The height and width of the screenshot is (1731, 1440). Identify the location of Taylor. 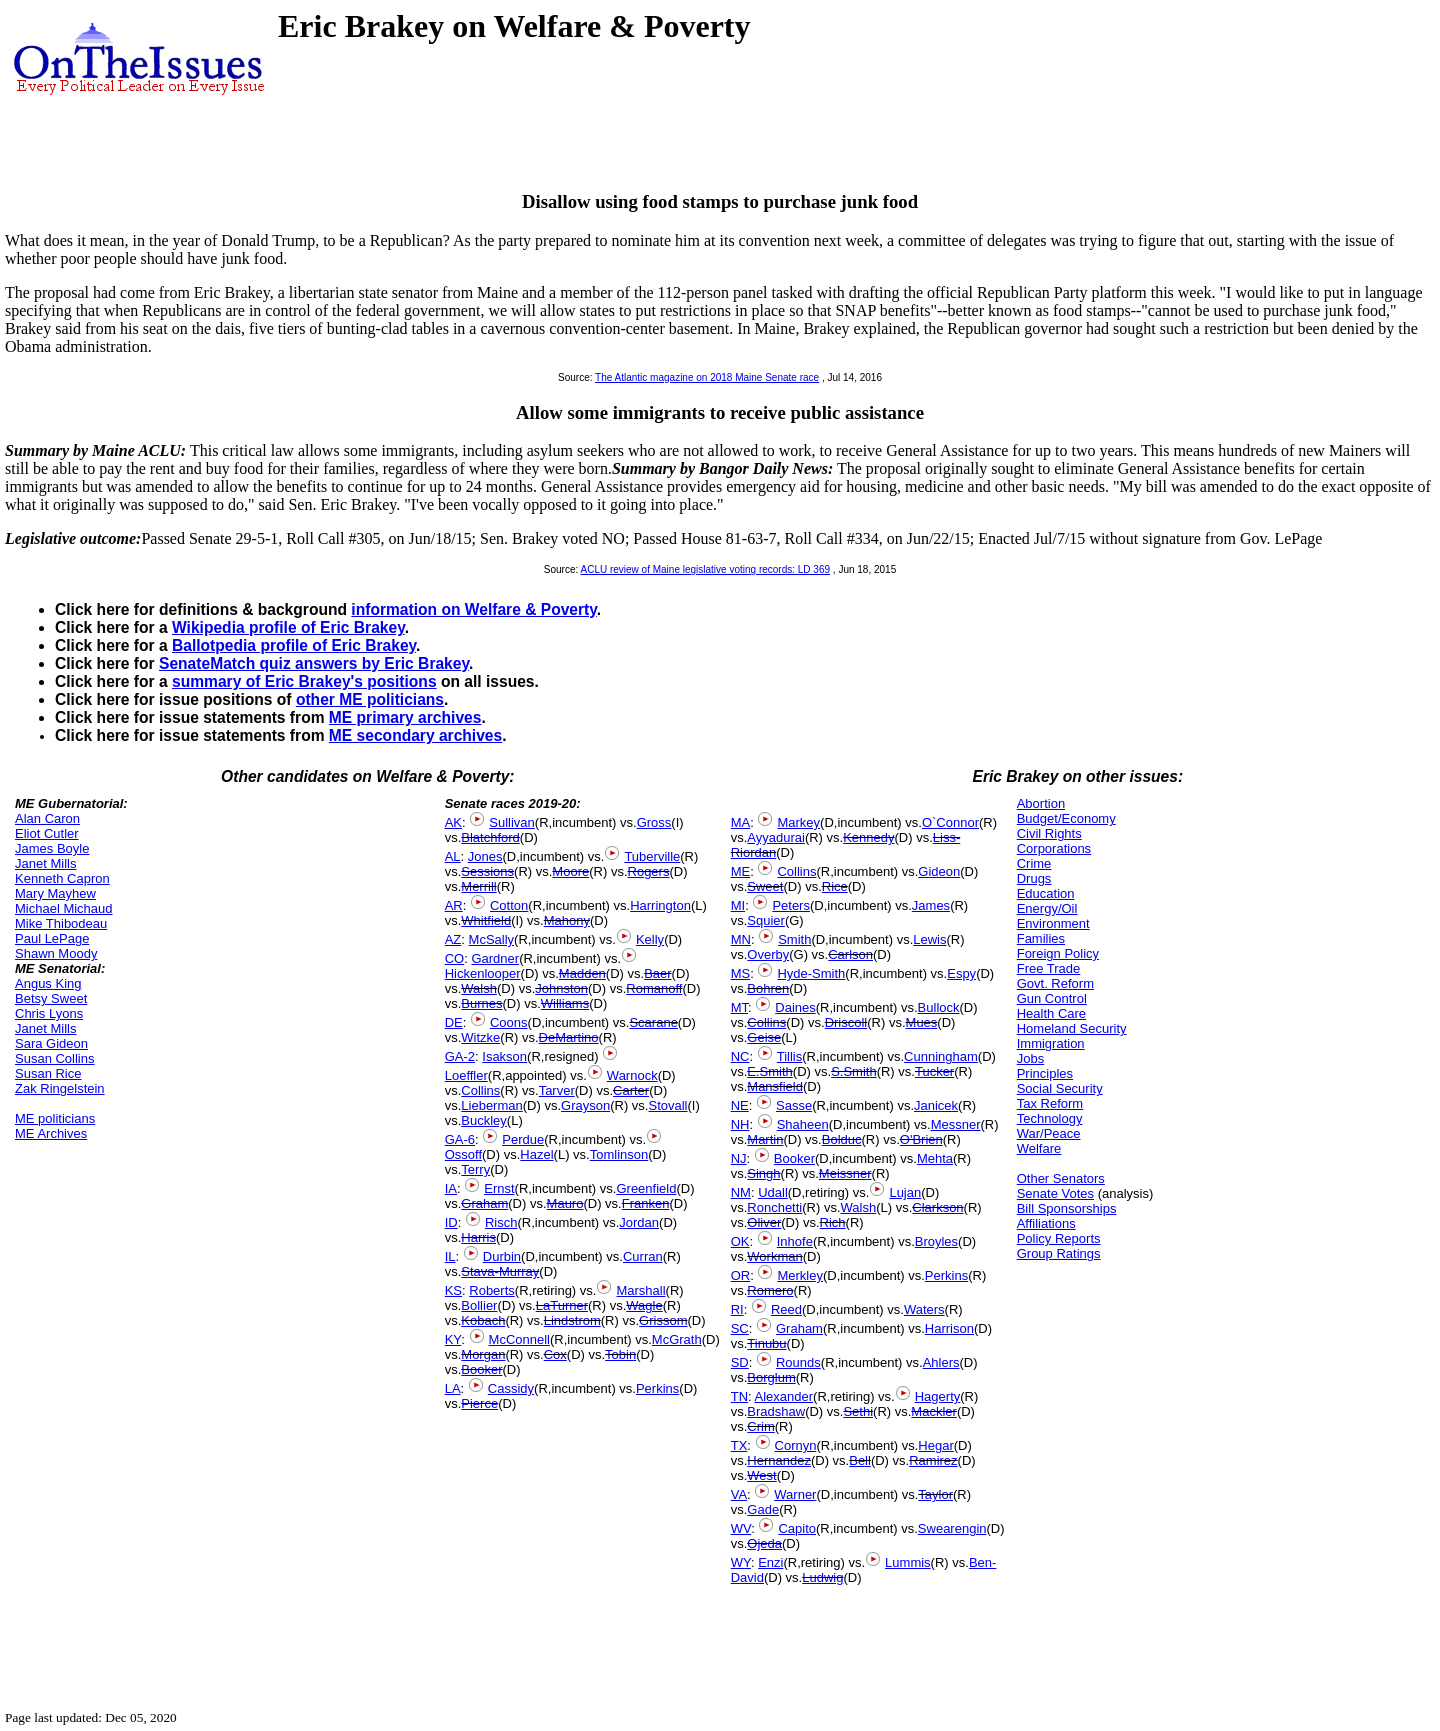
(935, 1494).